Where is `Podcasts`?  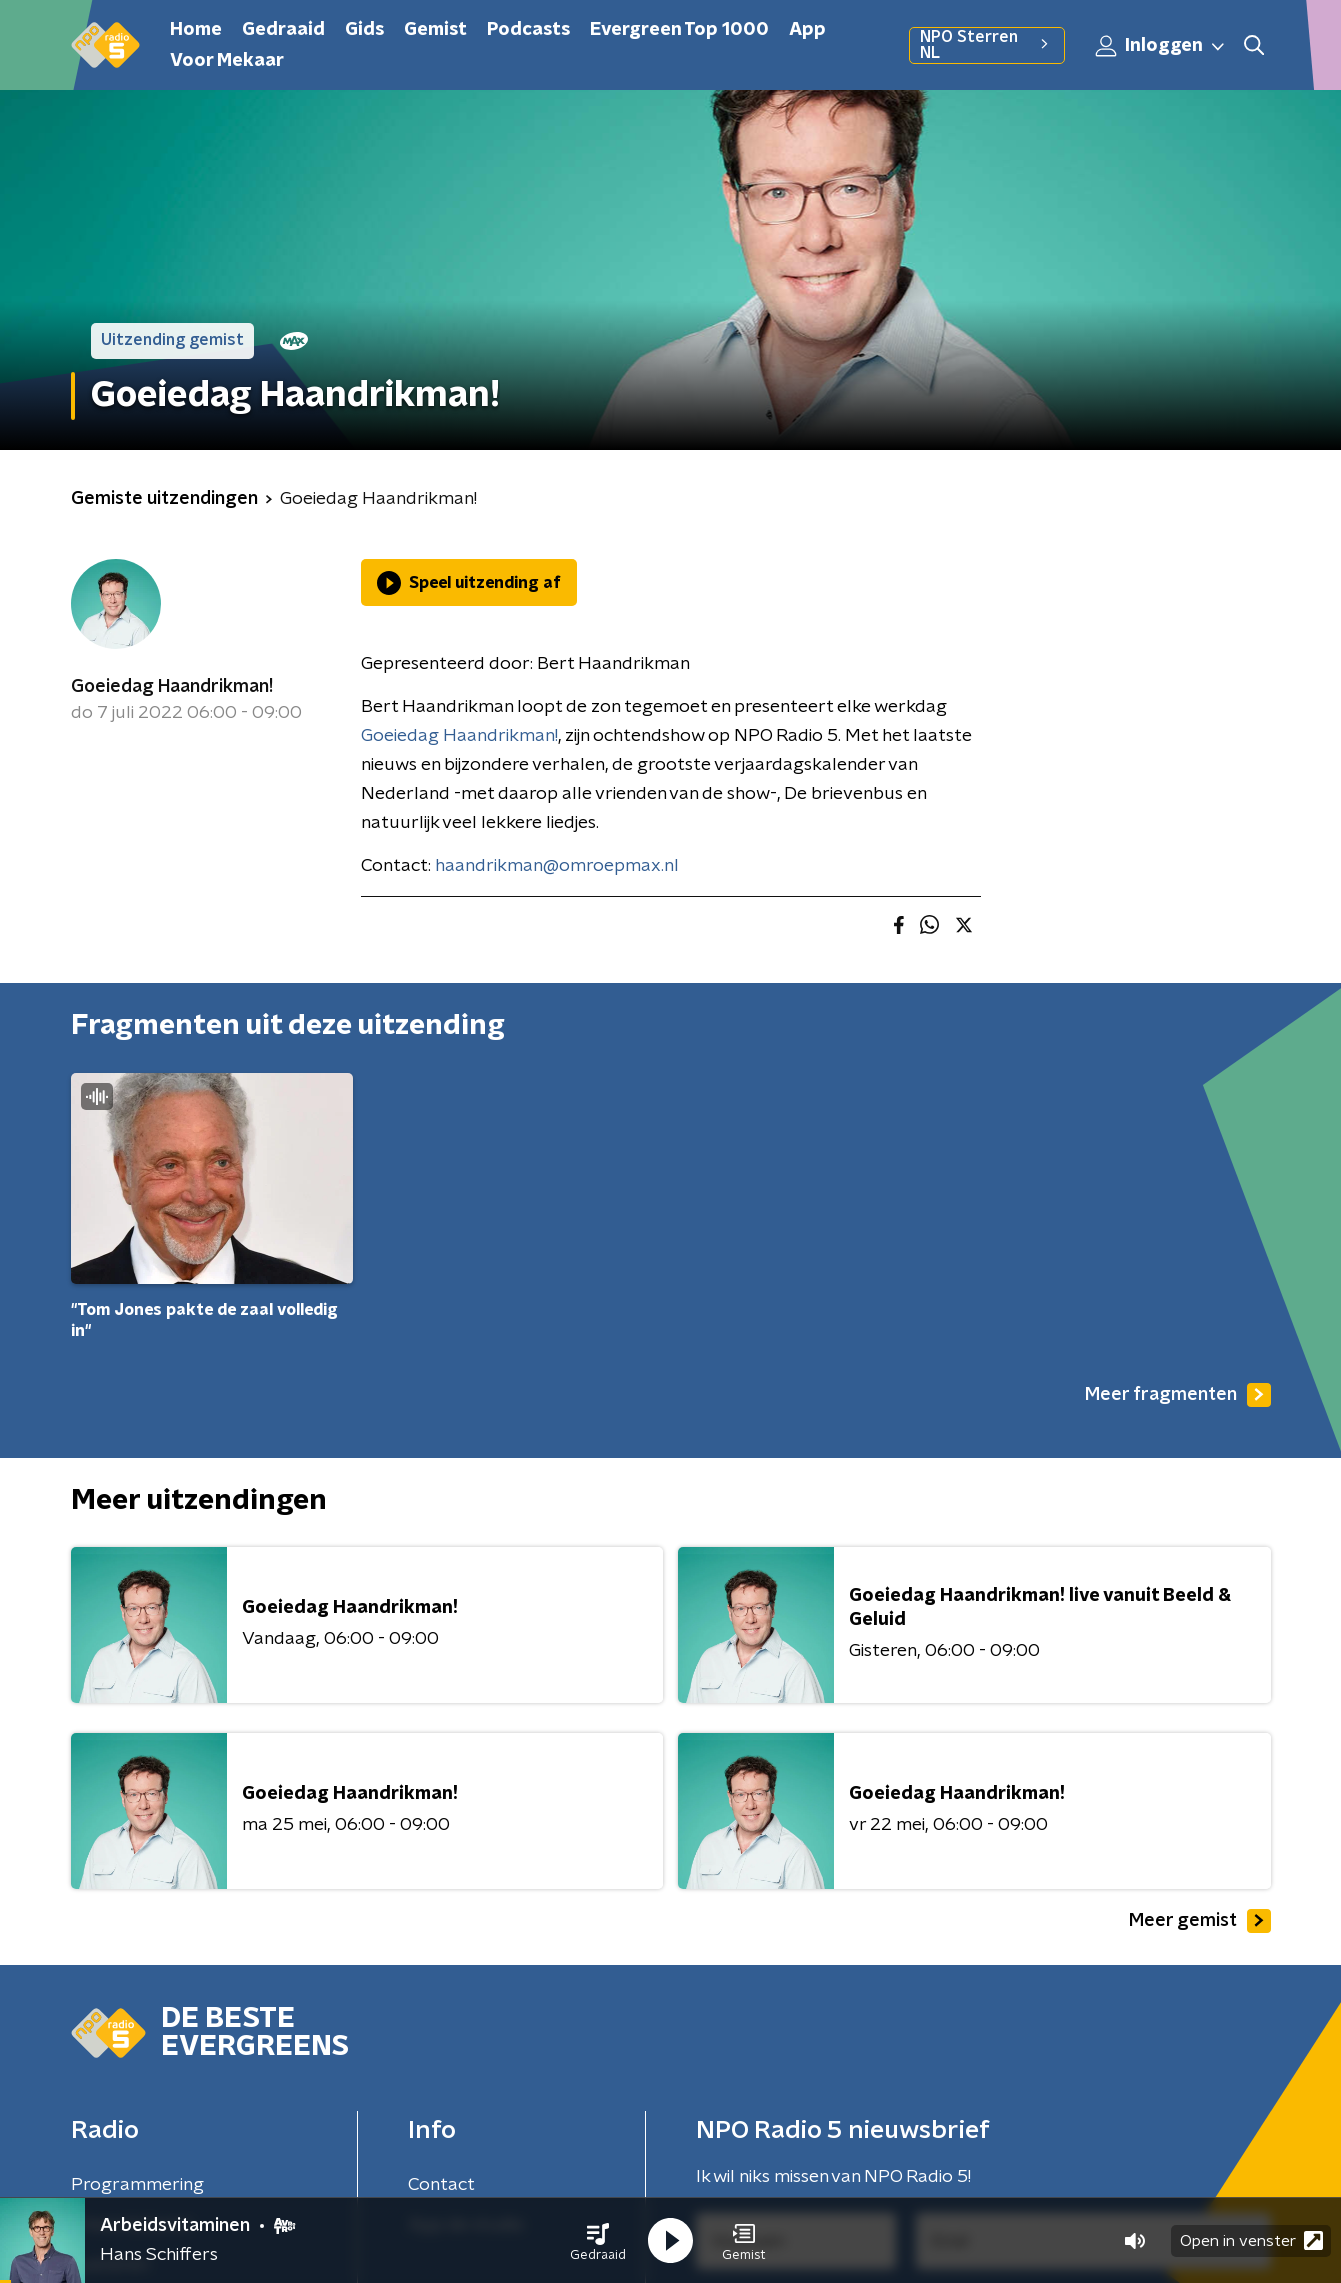
Podcasts is located at coordinates (528, 30).